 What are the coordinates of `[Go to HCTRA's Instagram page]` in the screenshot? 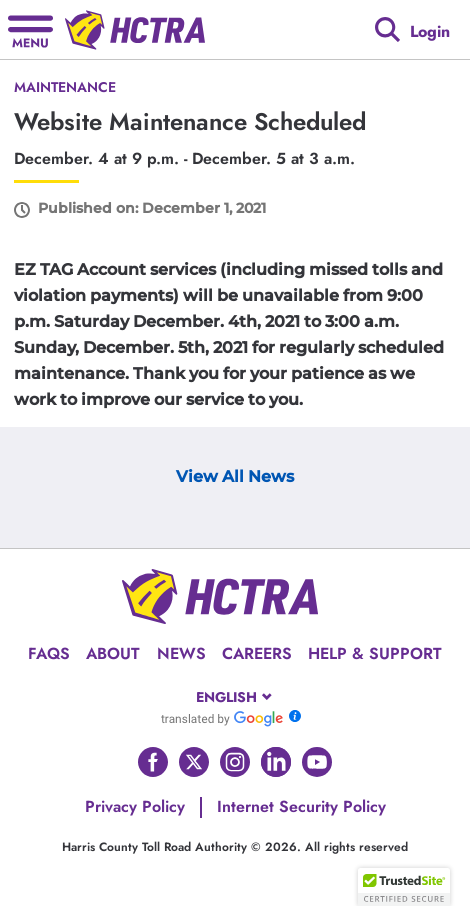 It's located at (235, 762).